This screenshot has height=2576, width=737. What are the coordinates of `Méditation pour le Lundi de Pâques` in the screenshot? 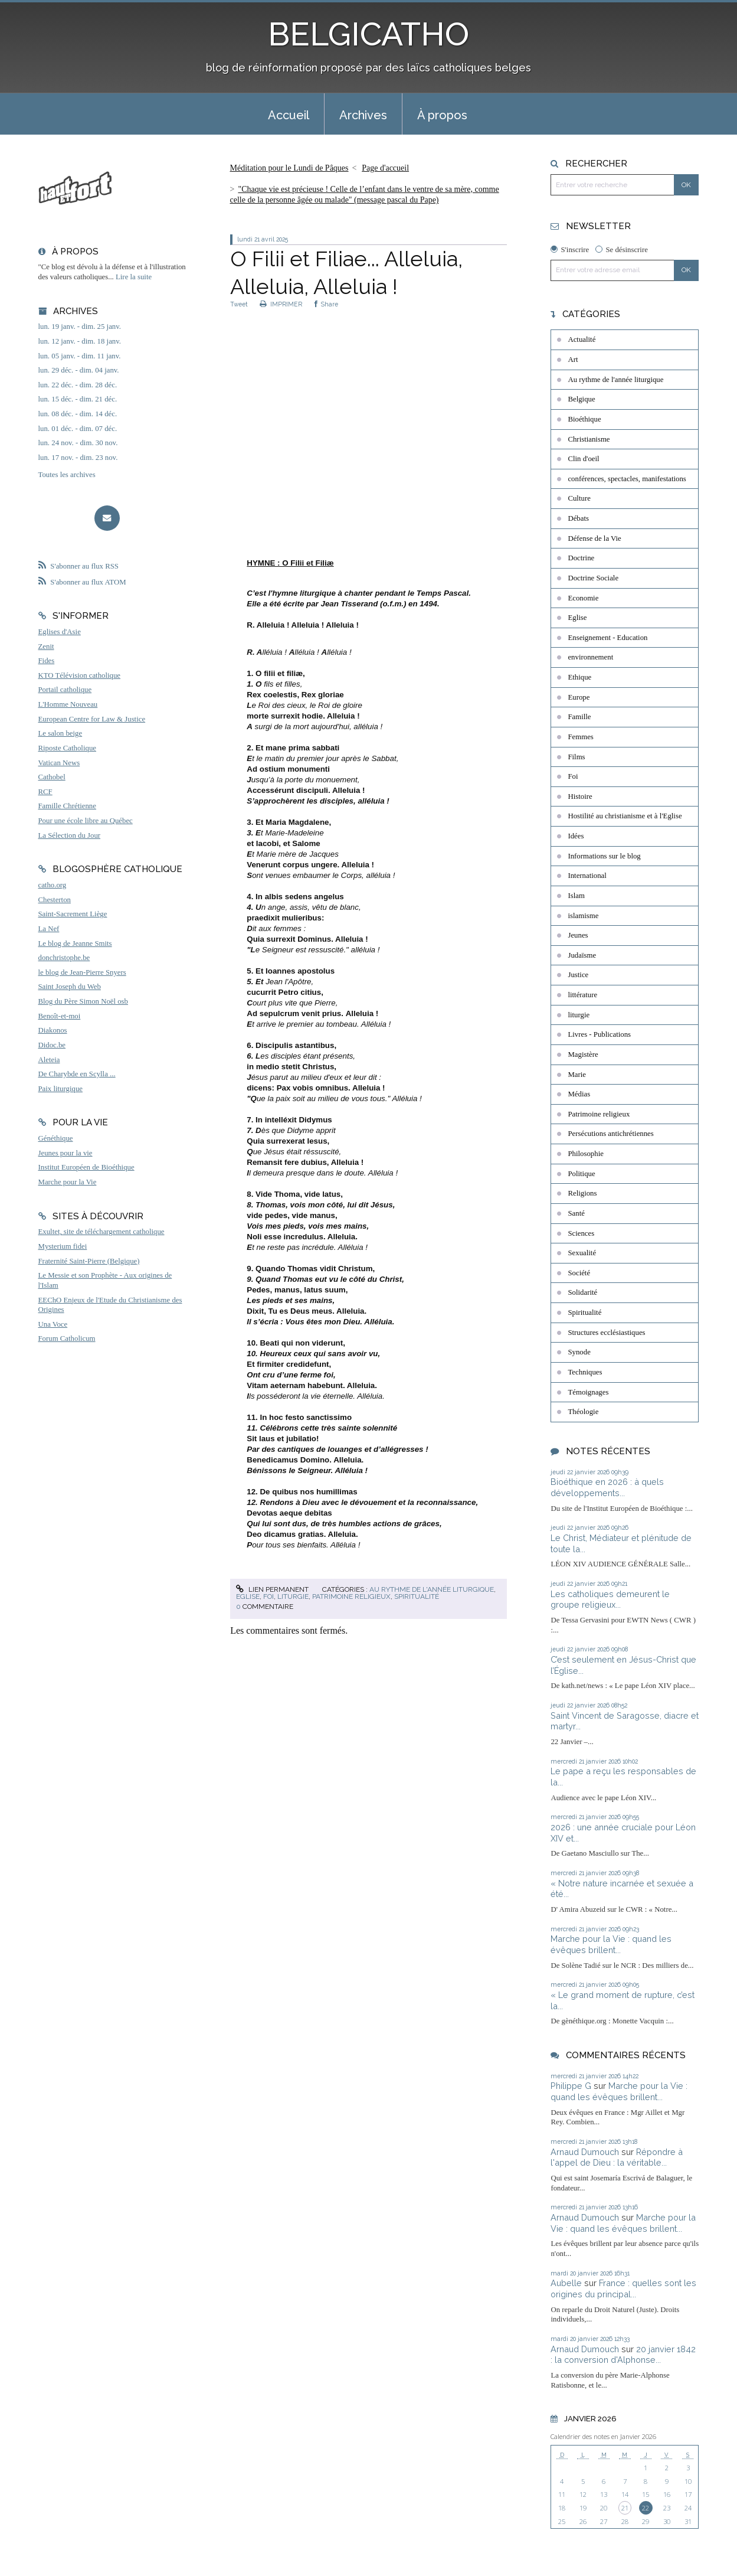 It's located at (289, 168).